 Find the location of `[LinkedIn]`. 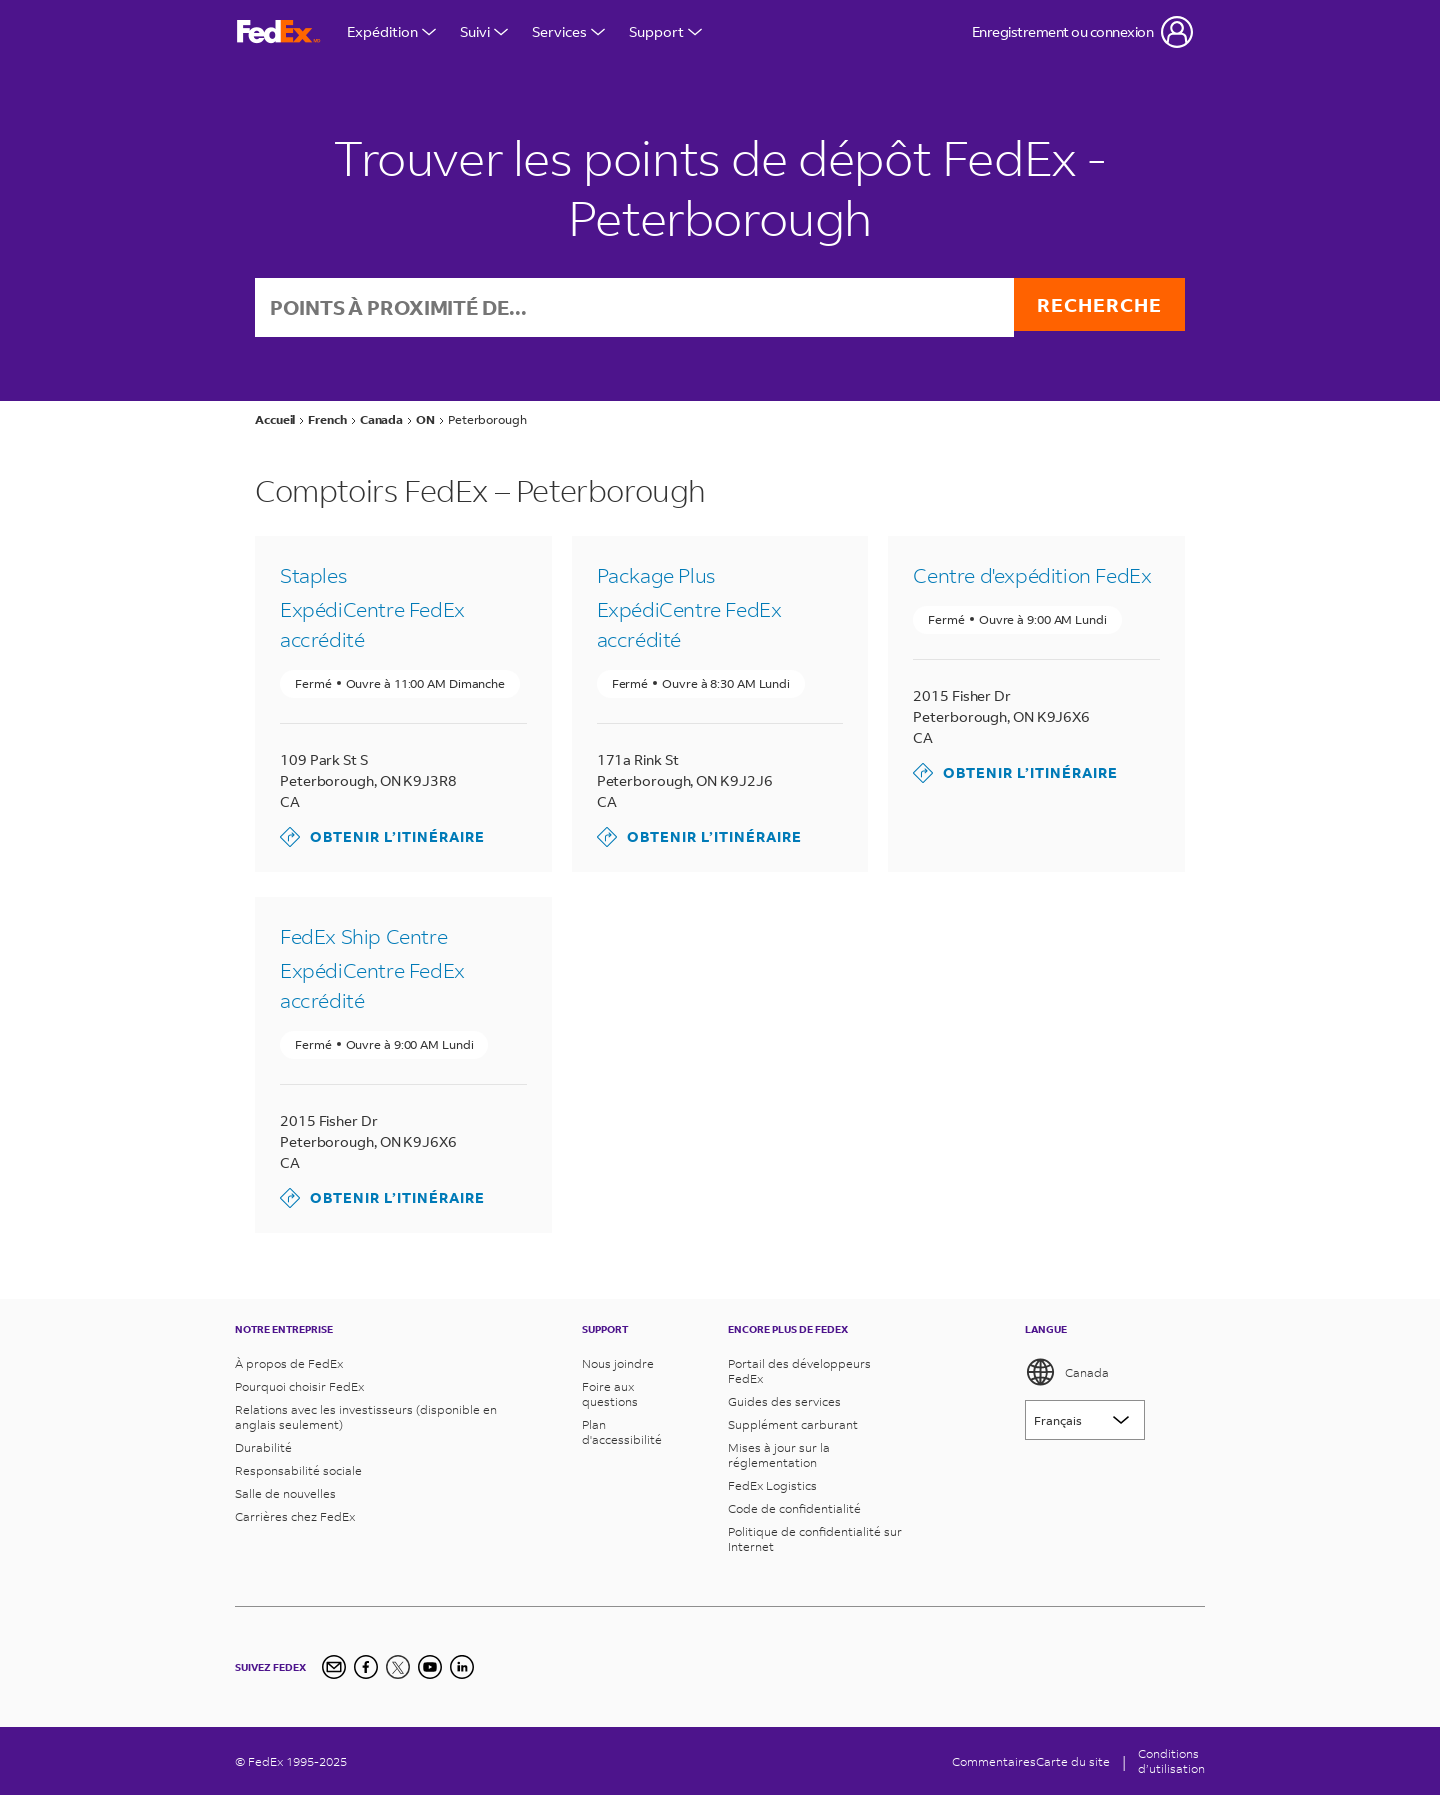

[LinkedIn] is located at coordinates (462, 1667).